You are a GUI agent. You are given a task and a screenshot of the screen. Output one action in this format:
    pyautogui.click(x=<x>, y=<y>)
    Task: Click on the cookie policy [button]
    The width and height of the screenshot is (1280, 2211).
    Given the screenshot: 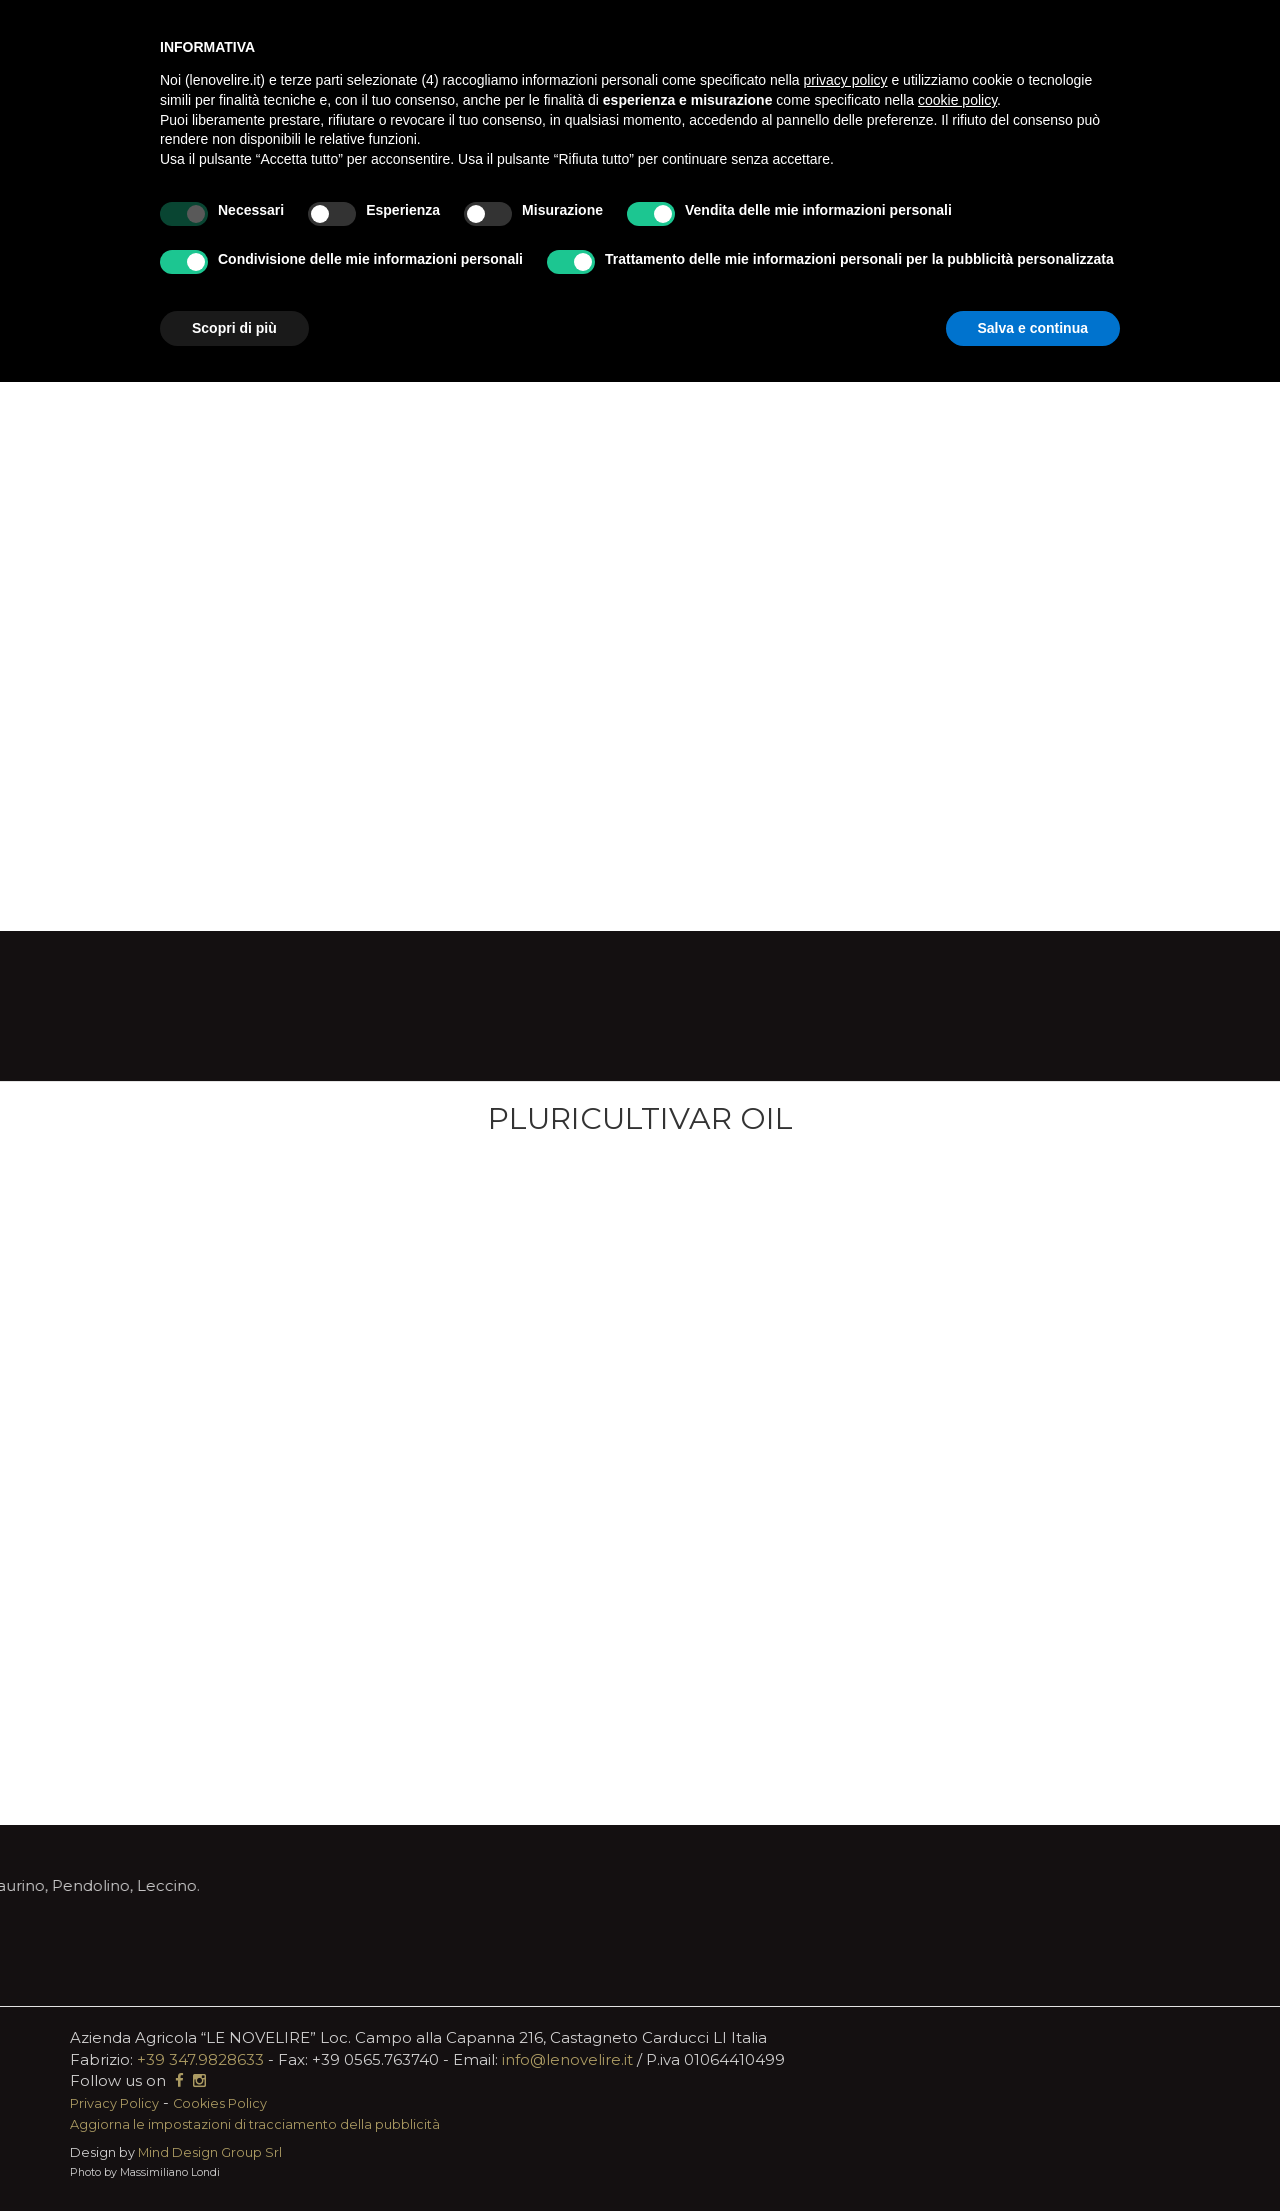 What is the action you would take?
    pyautogui.click(x=957, y=100)
    